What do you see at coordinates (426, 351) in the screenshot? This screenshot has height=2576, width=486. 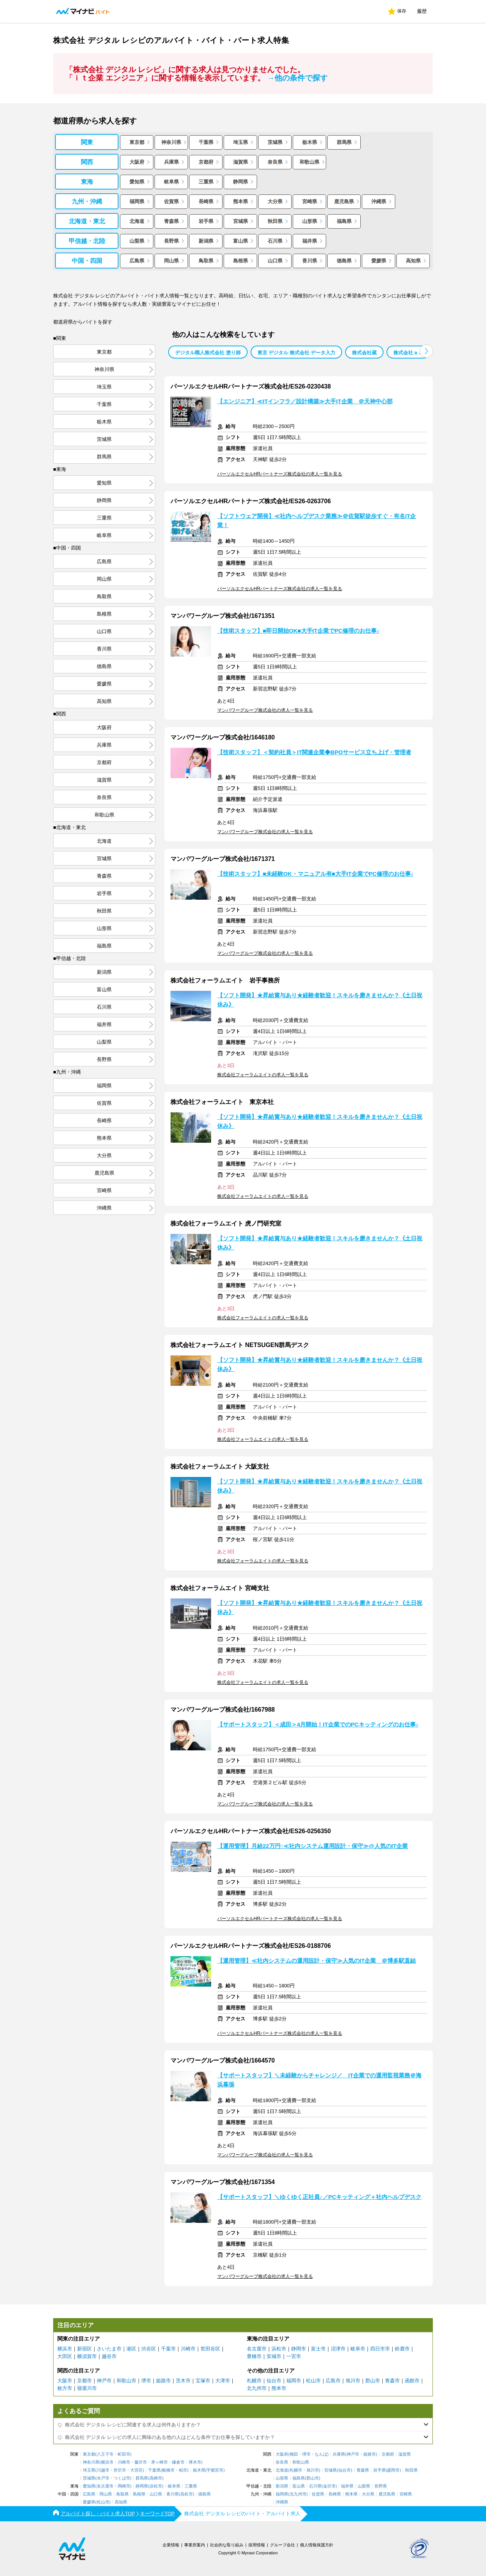 I see `[button]` at bounding box center [426, 351].